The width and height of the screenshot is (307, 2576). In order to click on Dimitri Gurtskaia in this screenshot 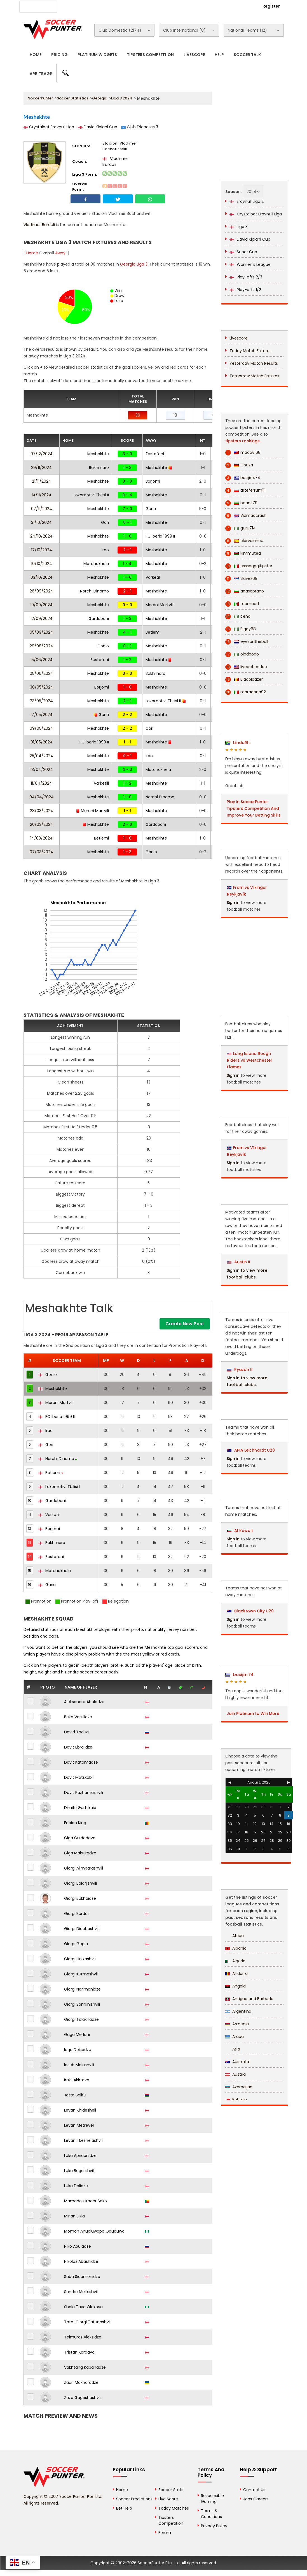, I will do `click(80, 1807)`.